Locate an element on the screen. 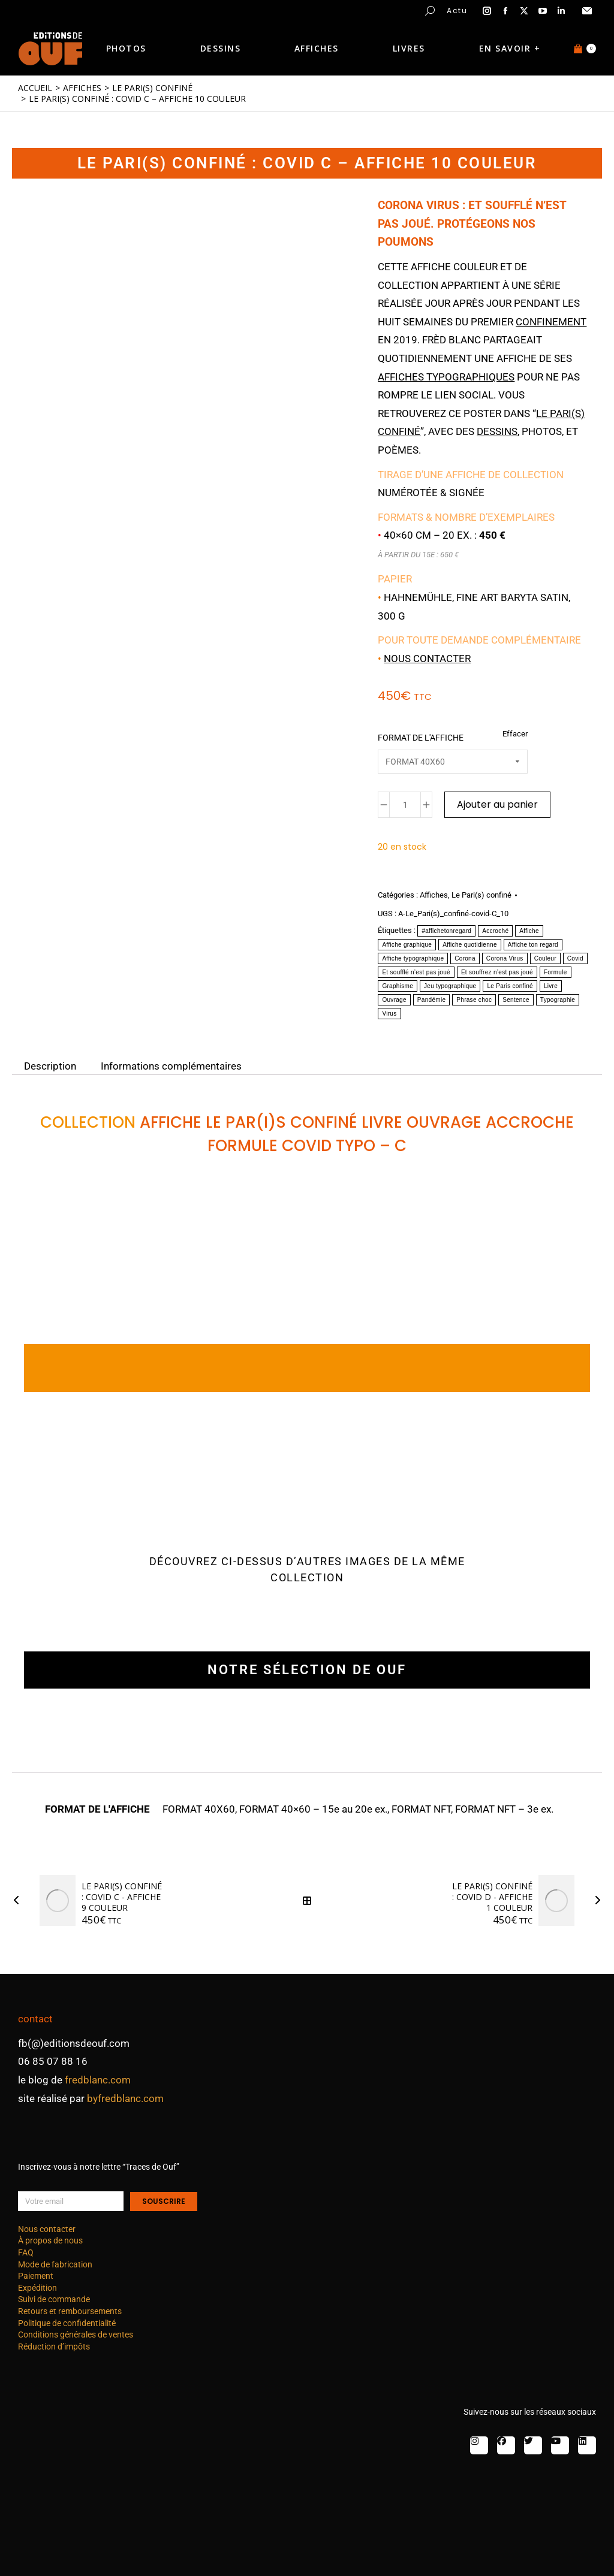 The height and width of the screenshot is (2576, 614). Jeu typographique is located at coordinates (450, 986).